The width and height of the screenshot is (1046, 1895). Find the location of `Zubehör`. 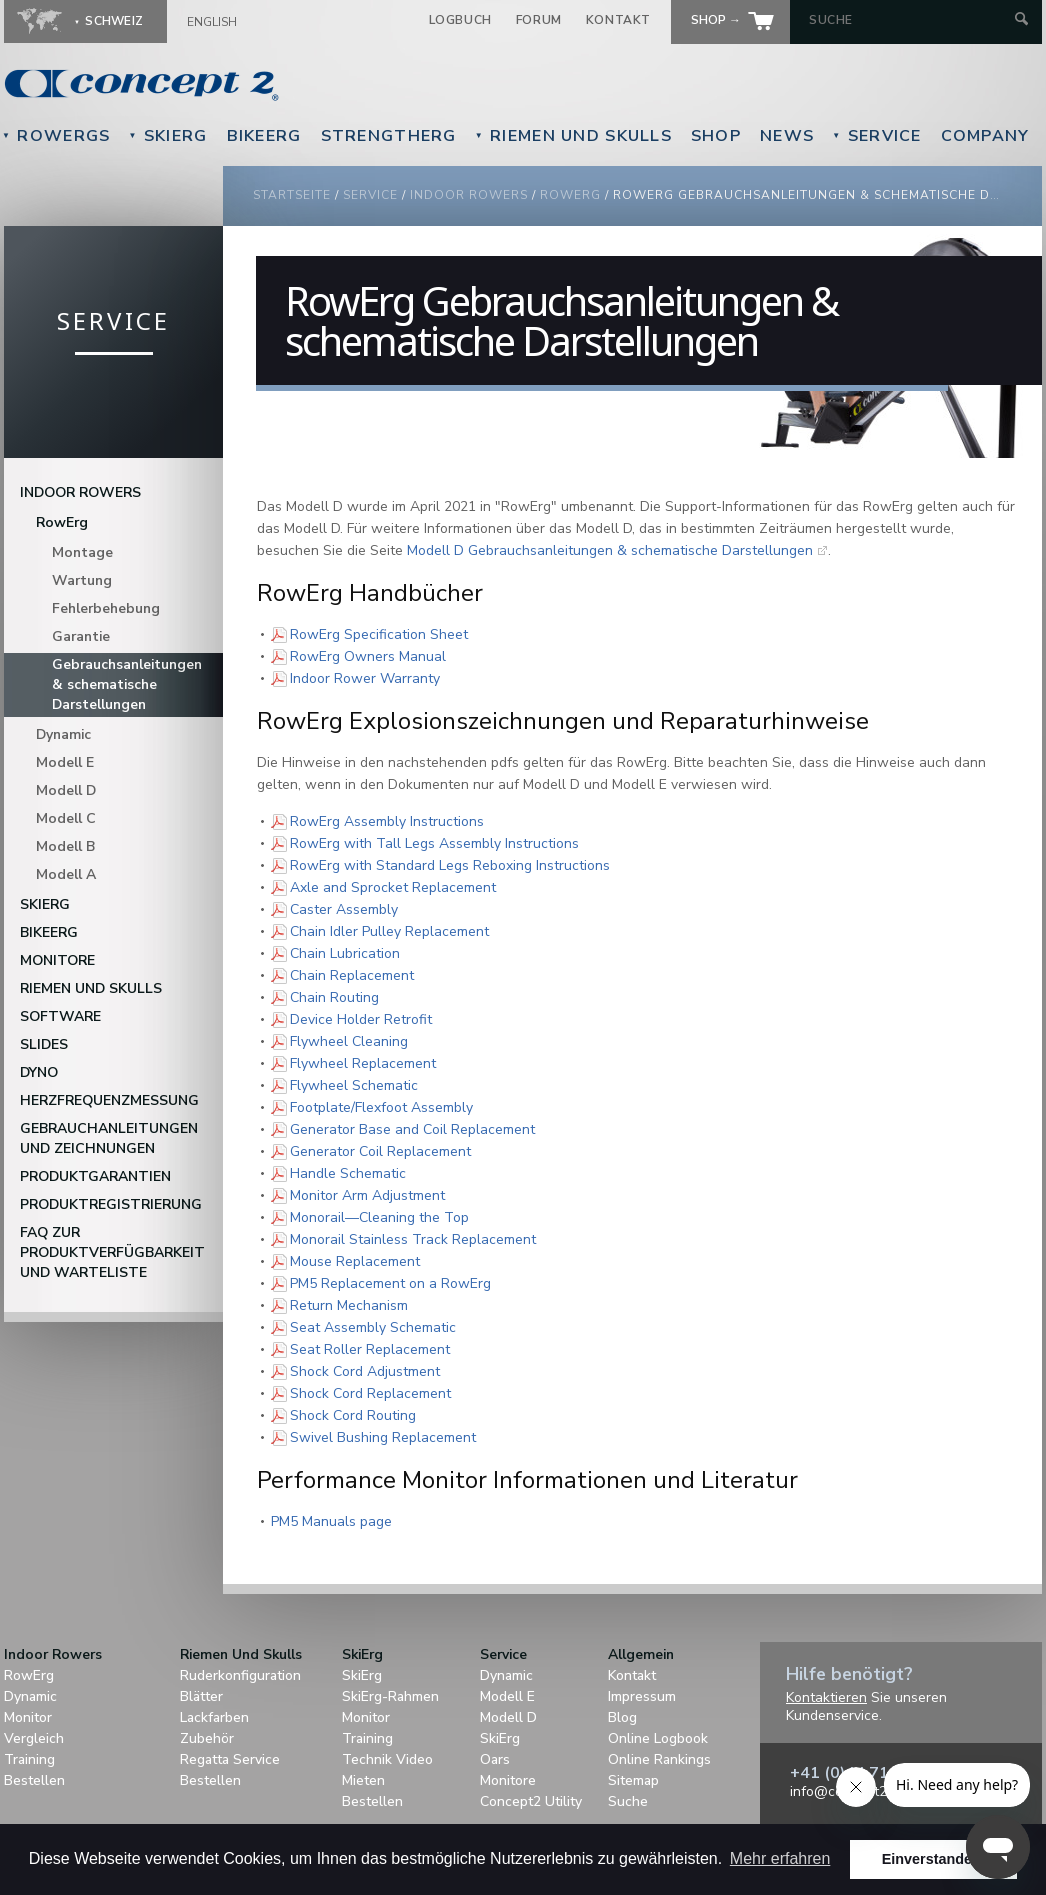

Zubehör is located at coordinates (207, 1738).